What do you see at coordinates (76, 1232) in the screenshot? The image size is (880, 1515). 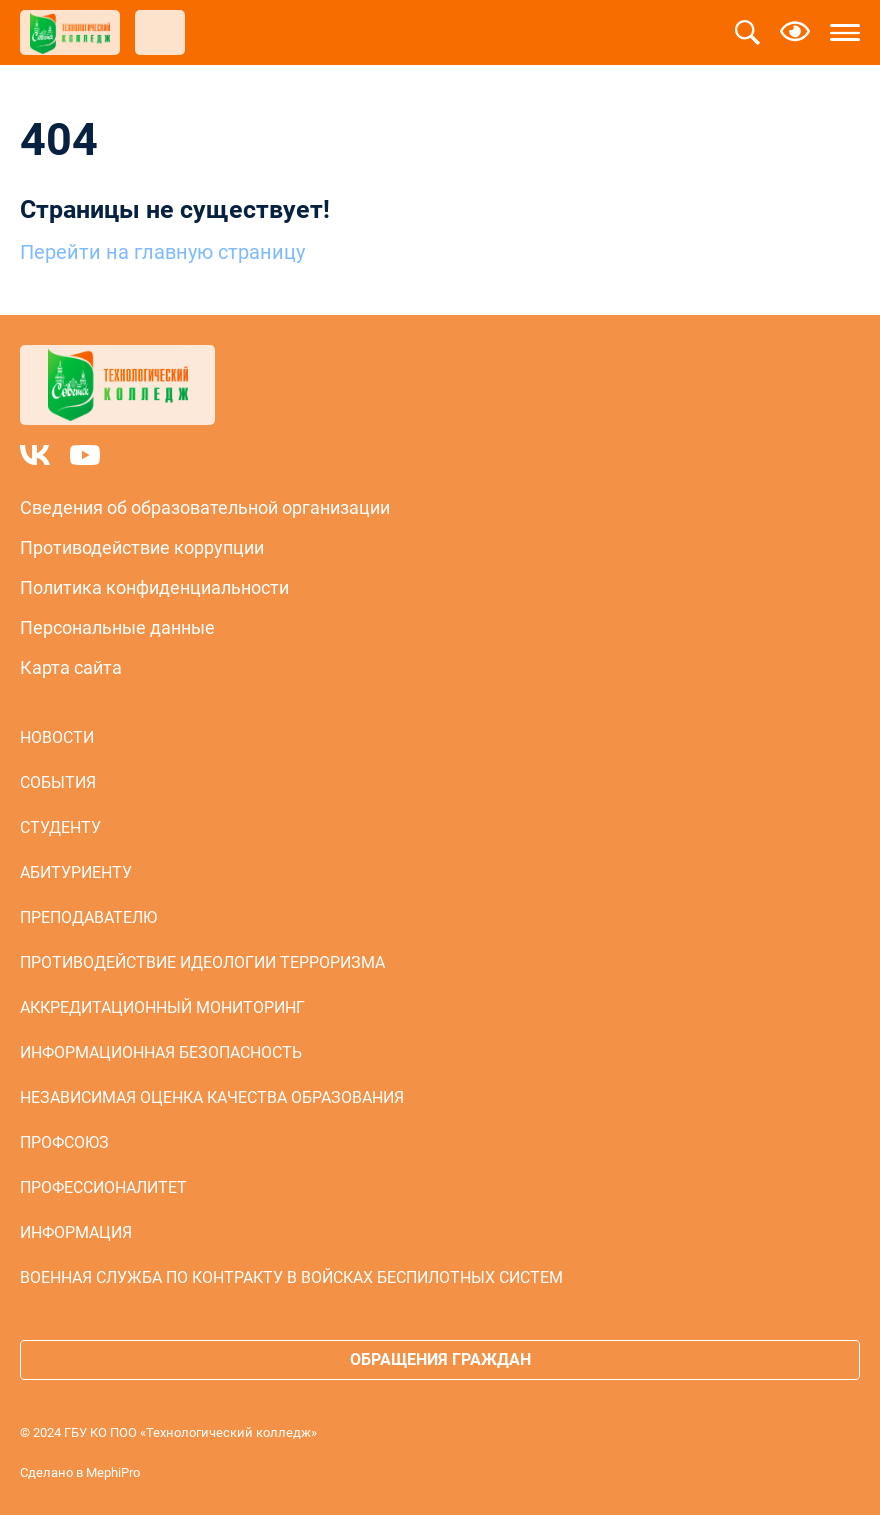 I see `Информация` at bounding box center [76, 1232].